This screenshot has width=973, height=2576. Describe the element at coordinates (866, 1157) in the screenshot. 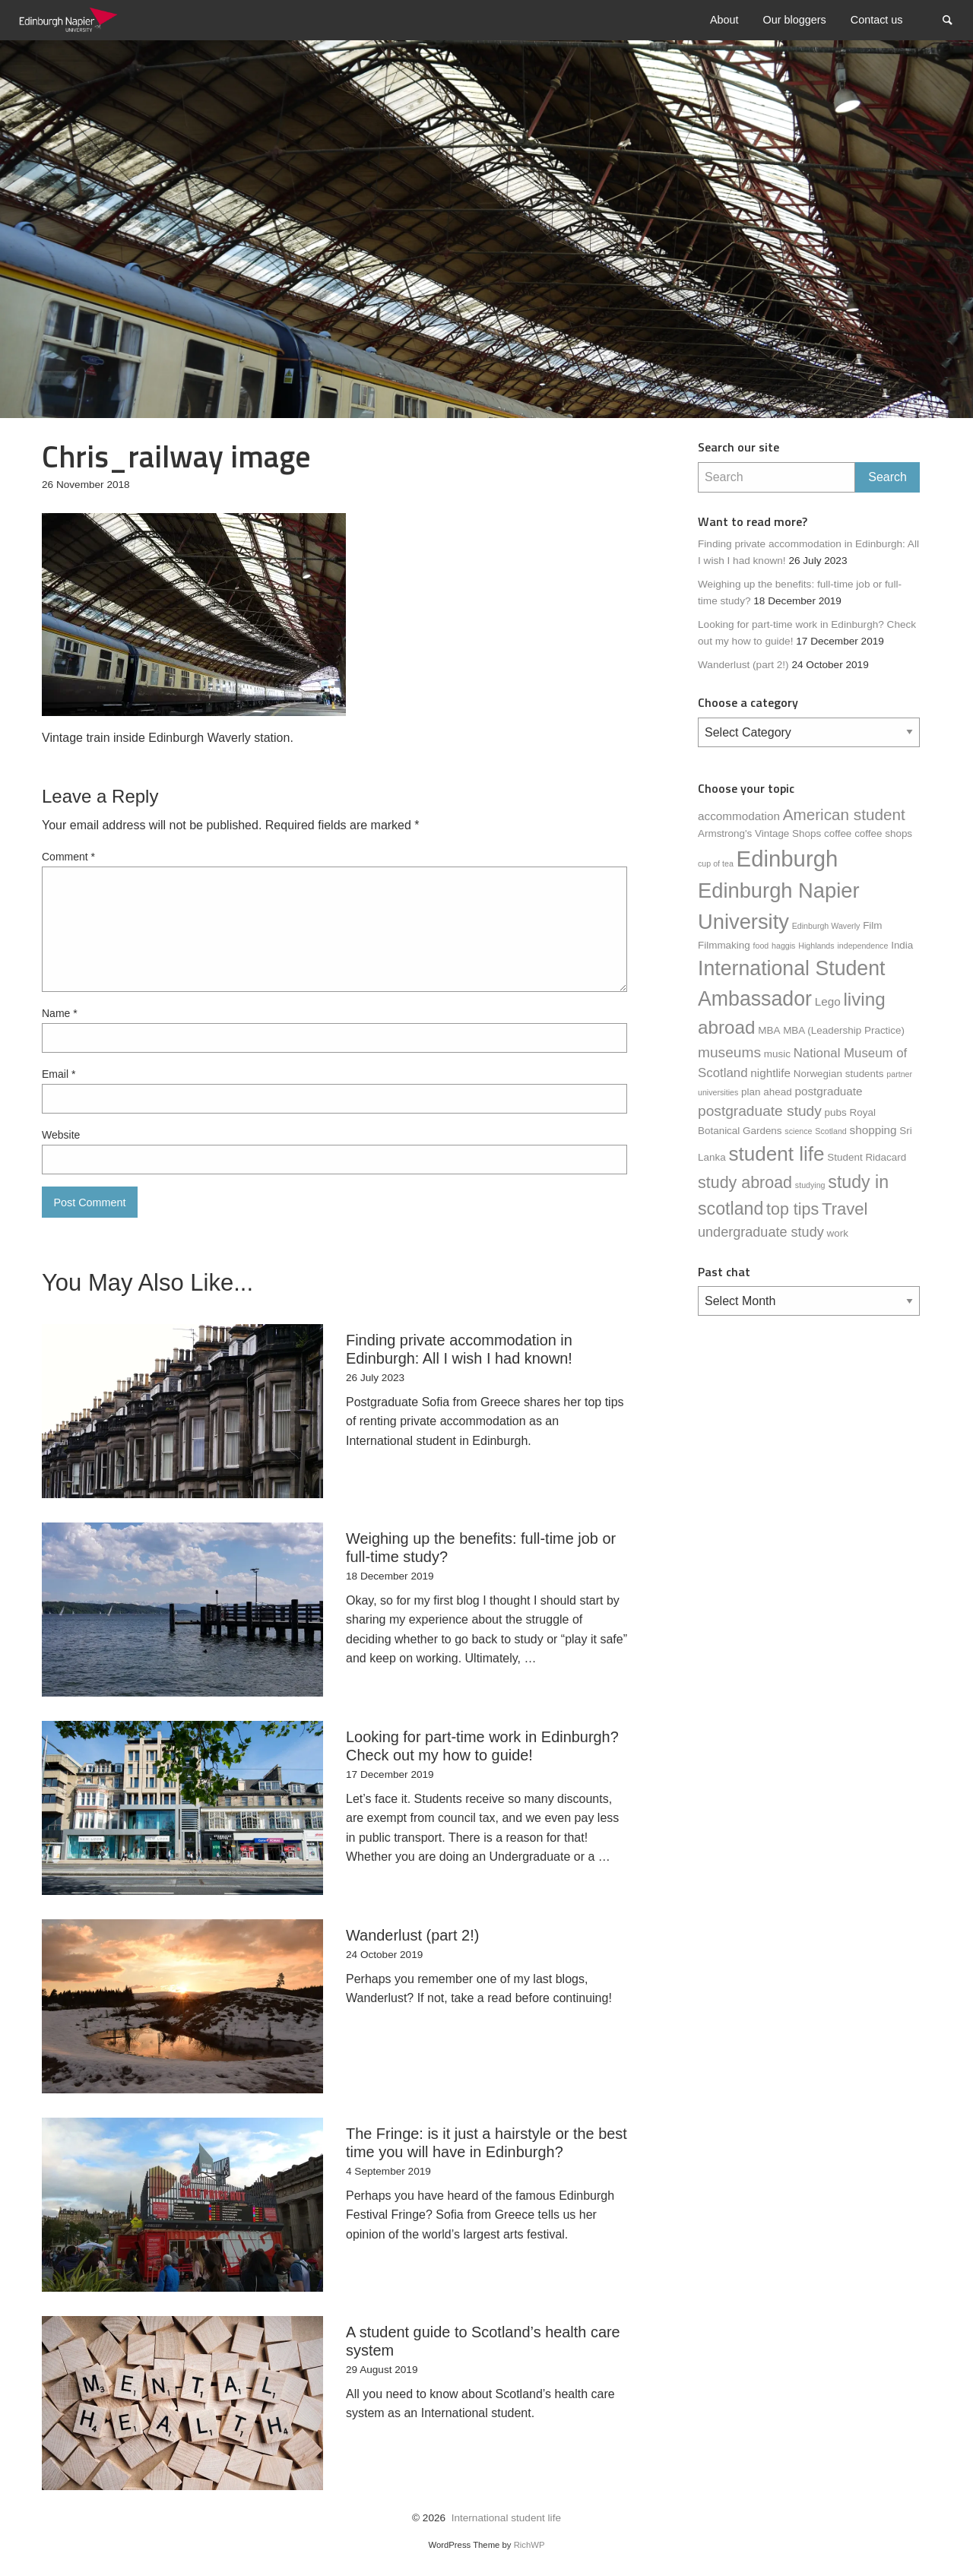

I see `Student Ridacard [Student Ridacard (2 items)]` at that location.